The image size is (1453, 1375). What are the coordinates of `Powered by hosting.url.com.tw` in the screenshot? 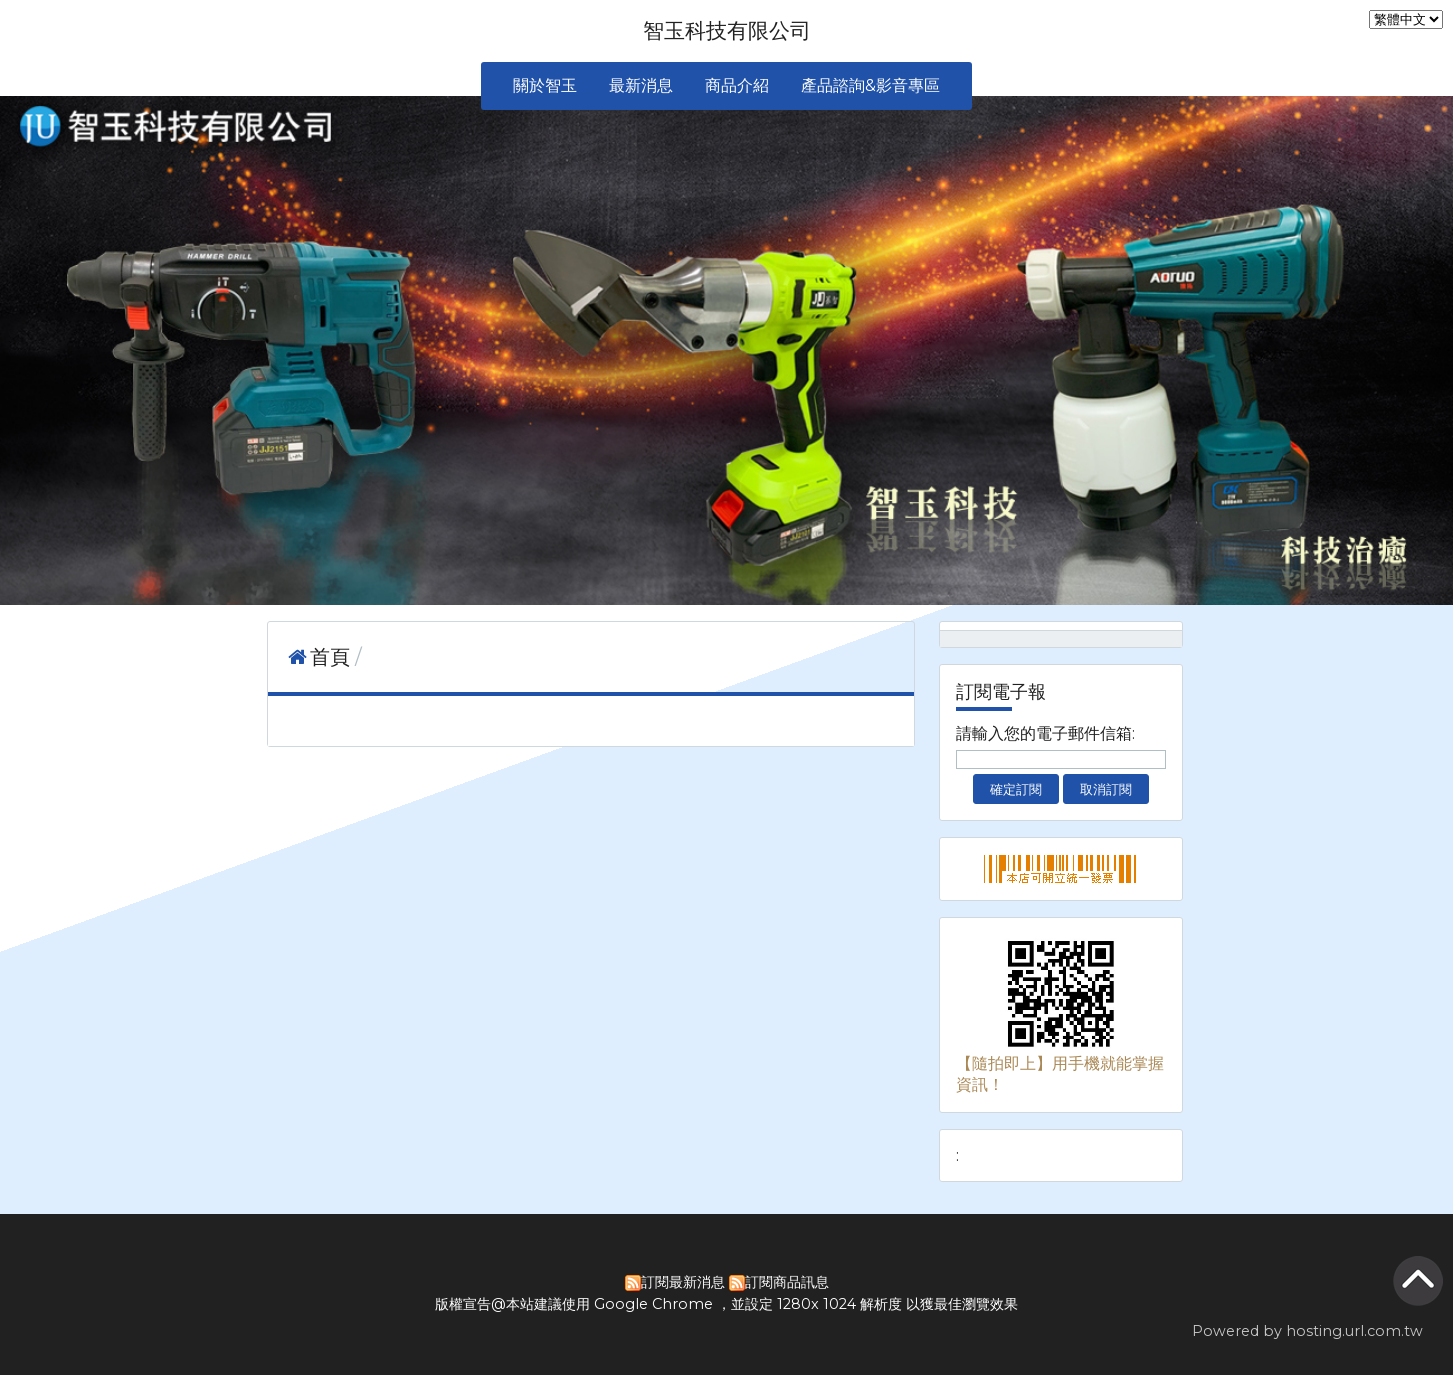 It's located at (1307, 1331).